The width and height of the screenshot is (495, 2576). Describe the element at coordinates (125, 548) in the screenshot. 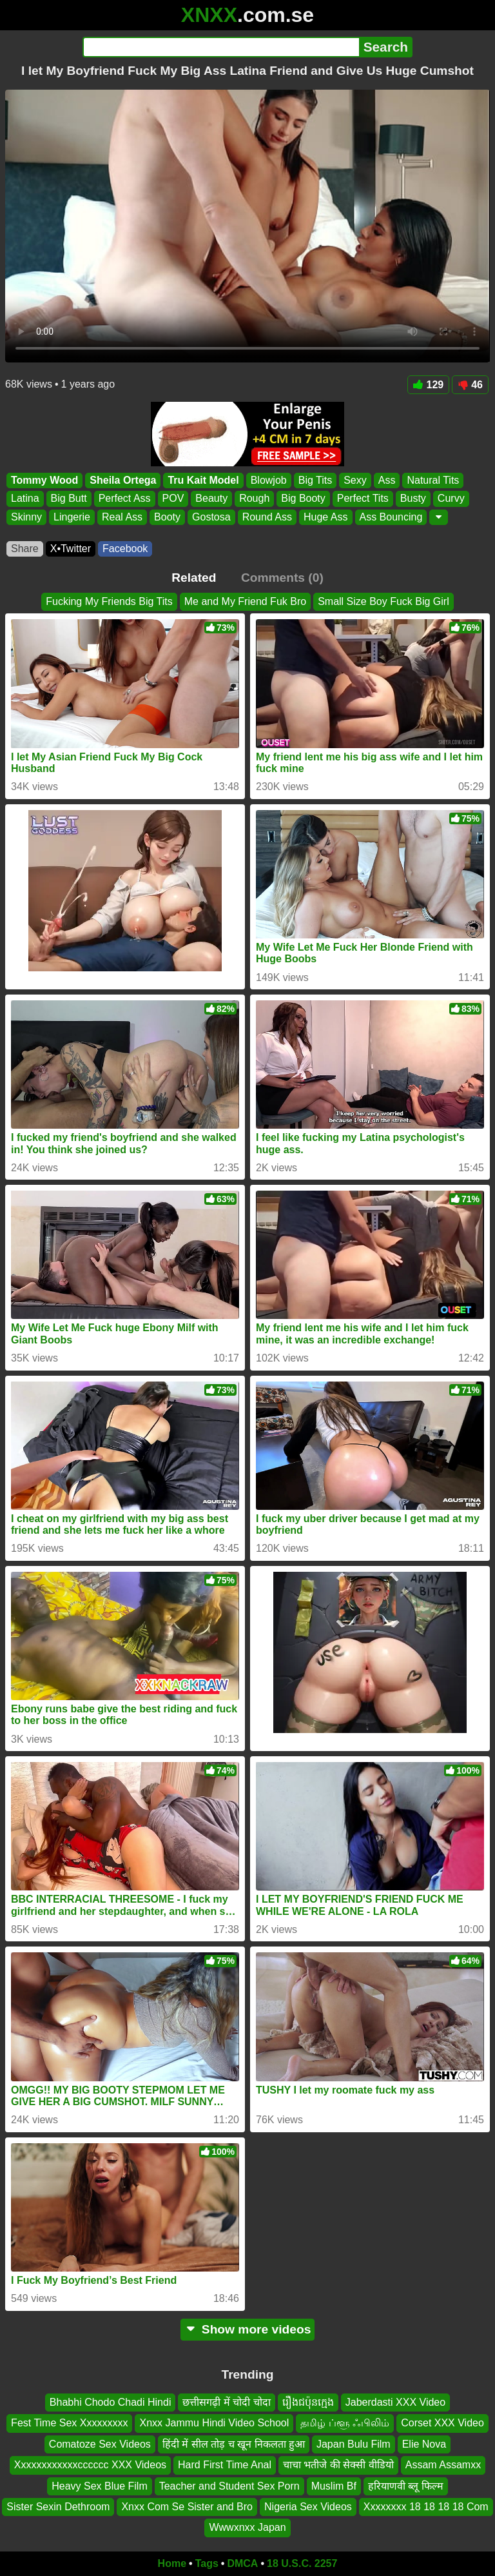

I see `Facebook` at that location.